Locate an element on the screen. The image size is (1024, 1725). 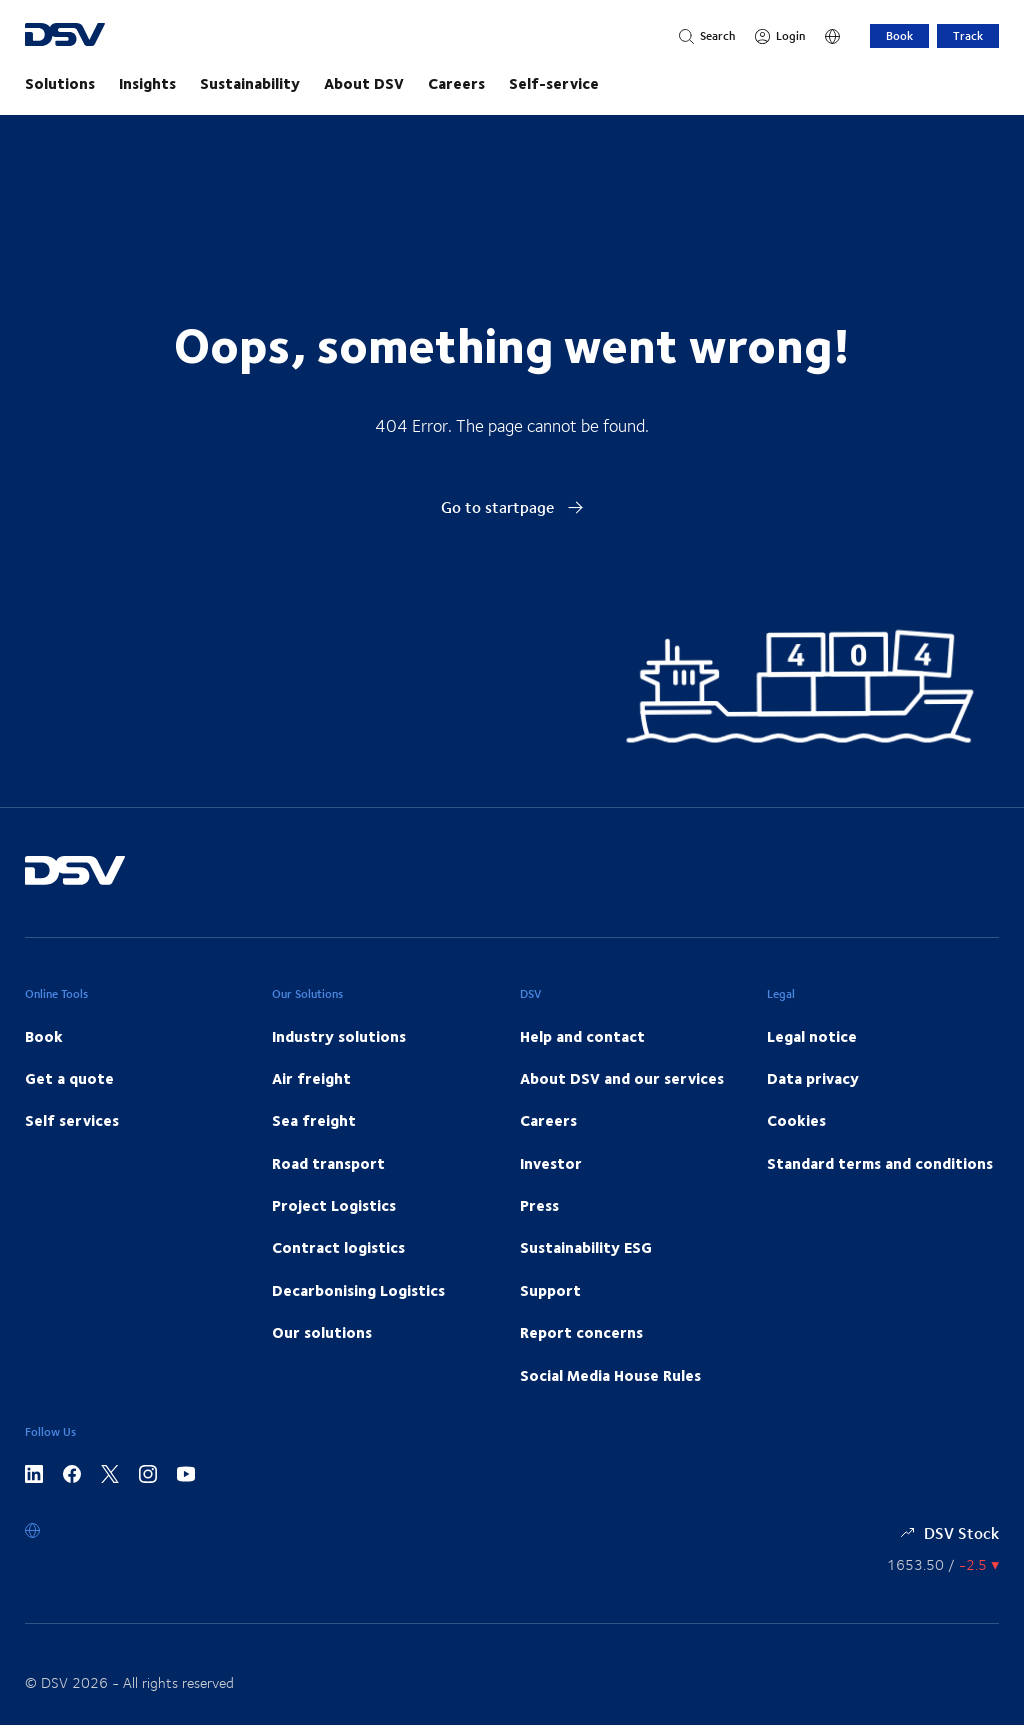
[main navigation] is located at coordinates (512, 83).